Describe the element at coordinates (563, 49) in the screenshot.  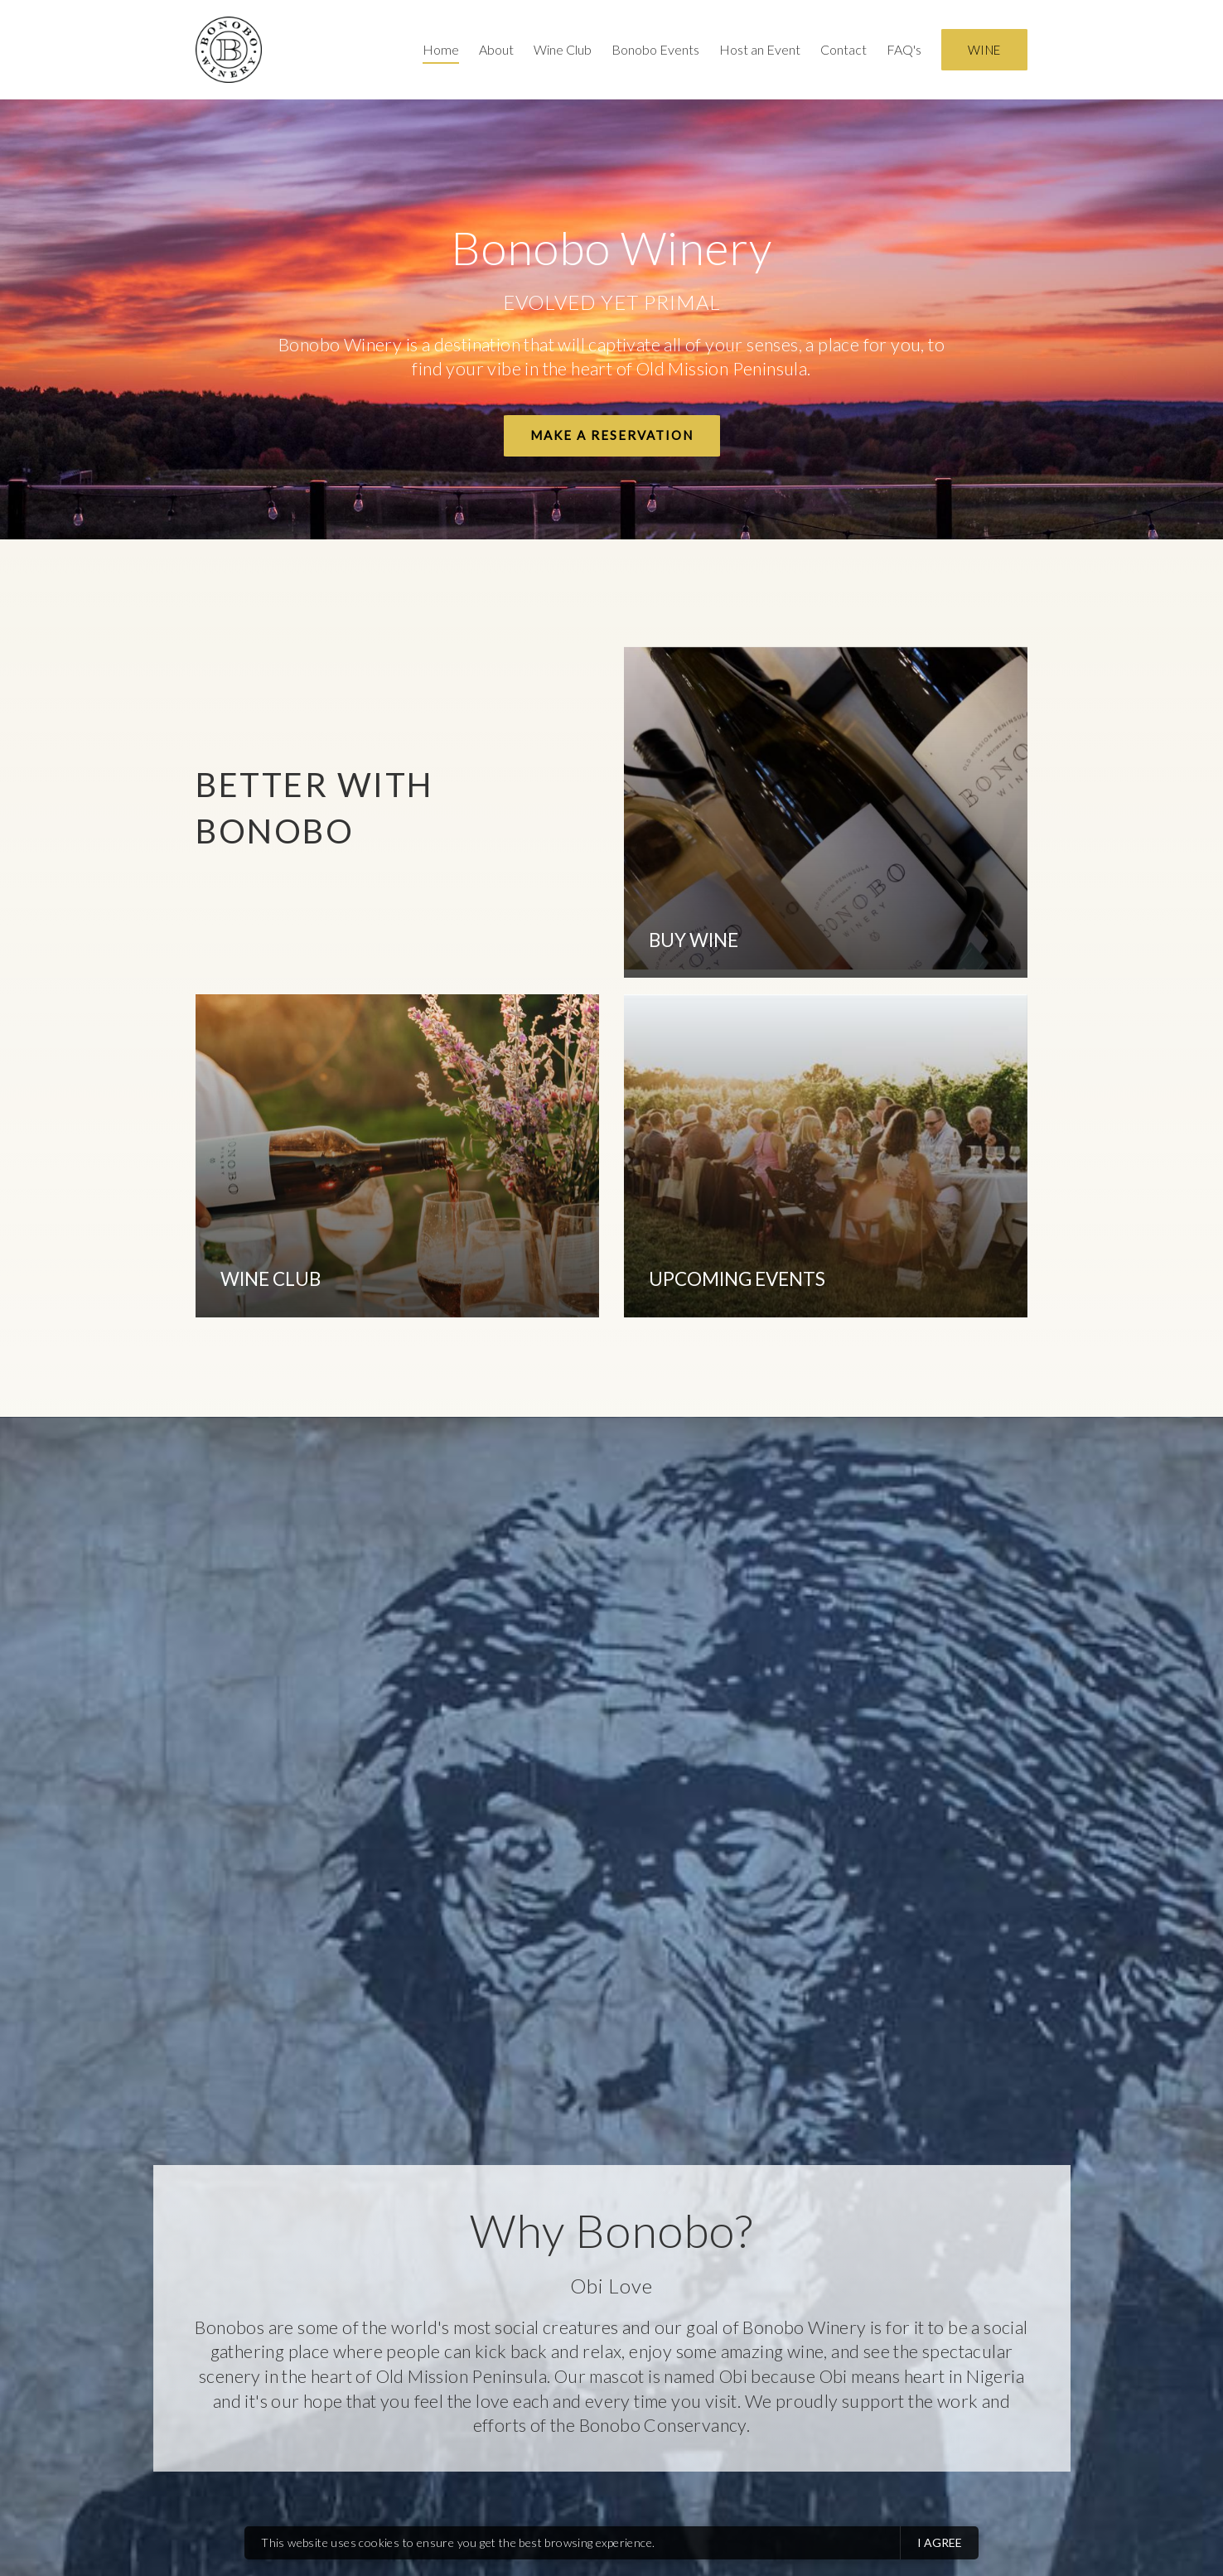
I see `Wine Club` at that location.